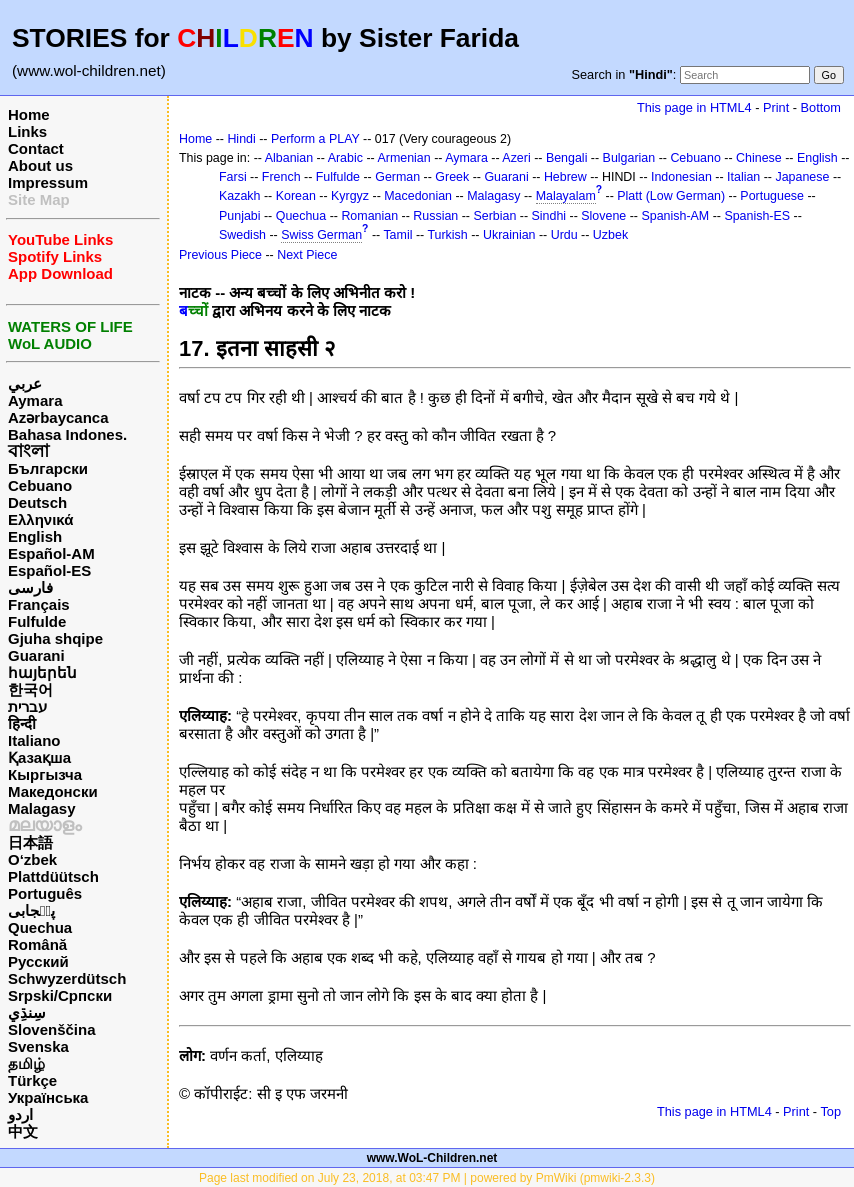 This screenshot has height=1187, width=854. Describe the element at coordinates (37, 502) in the screenshot. I see `Deutsch` at that location.